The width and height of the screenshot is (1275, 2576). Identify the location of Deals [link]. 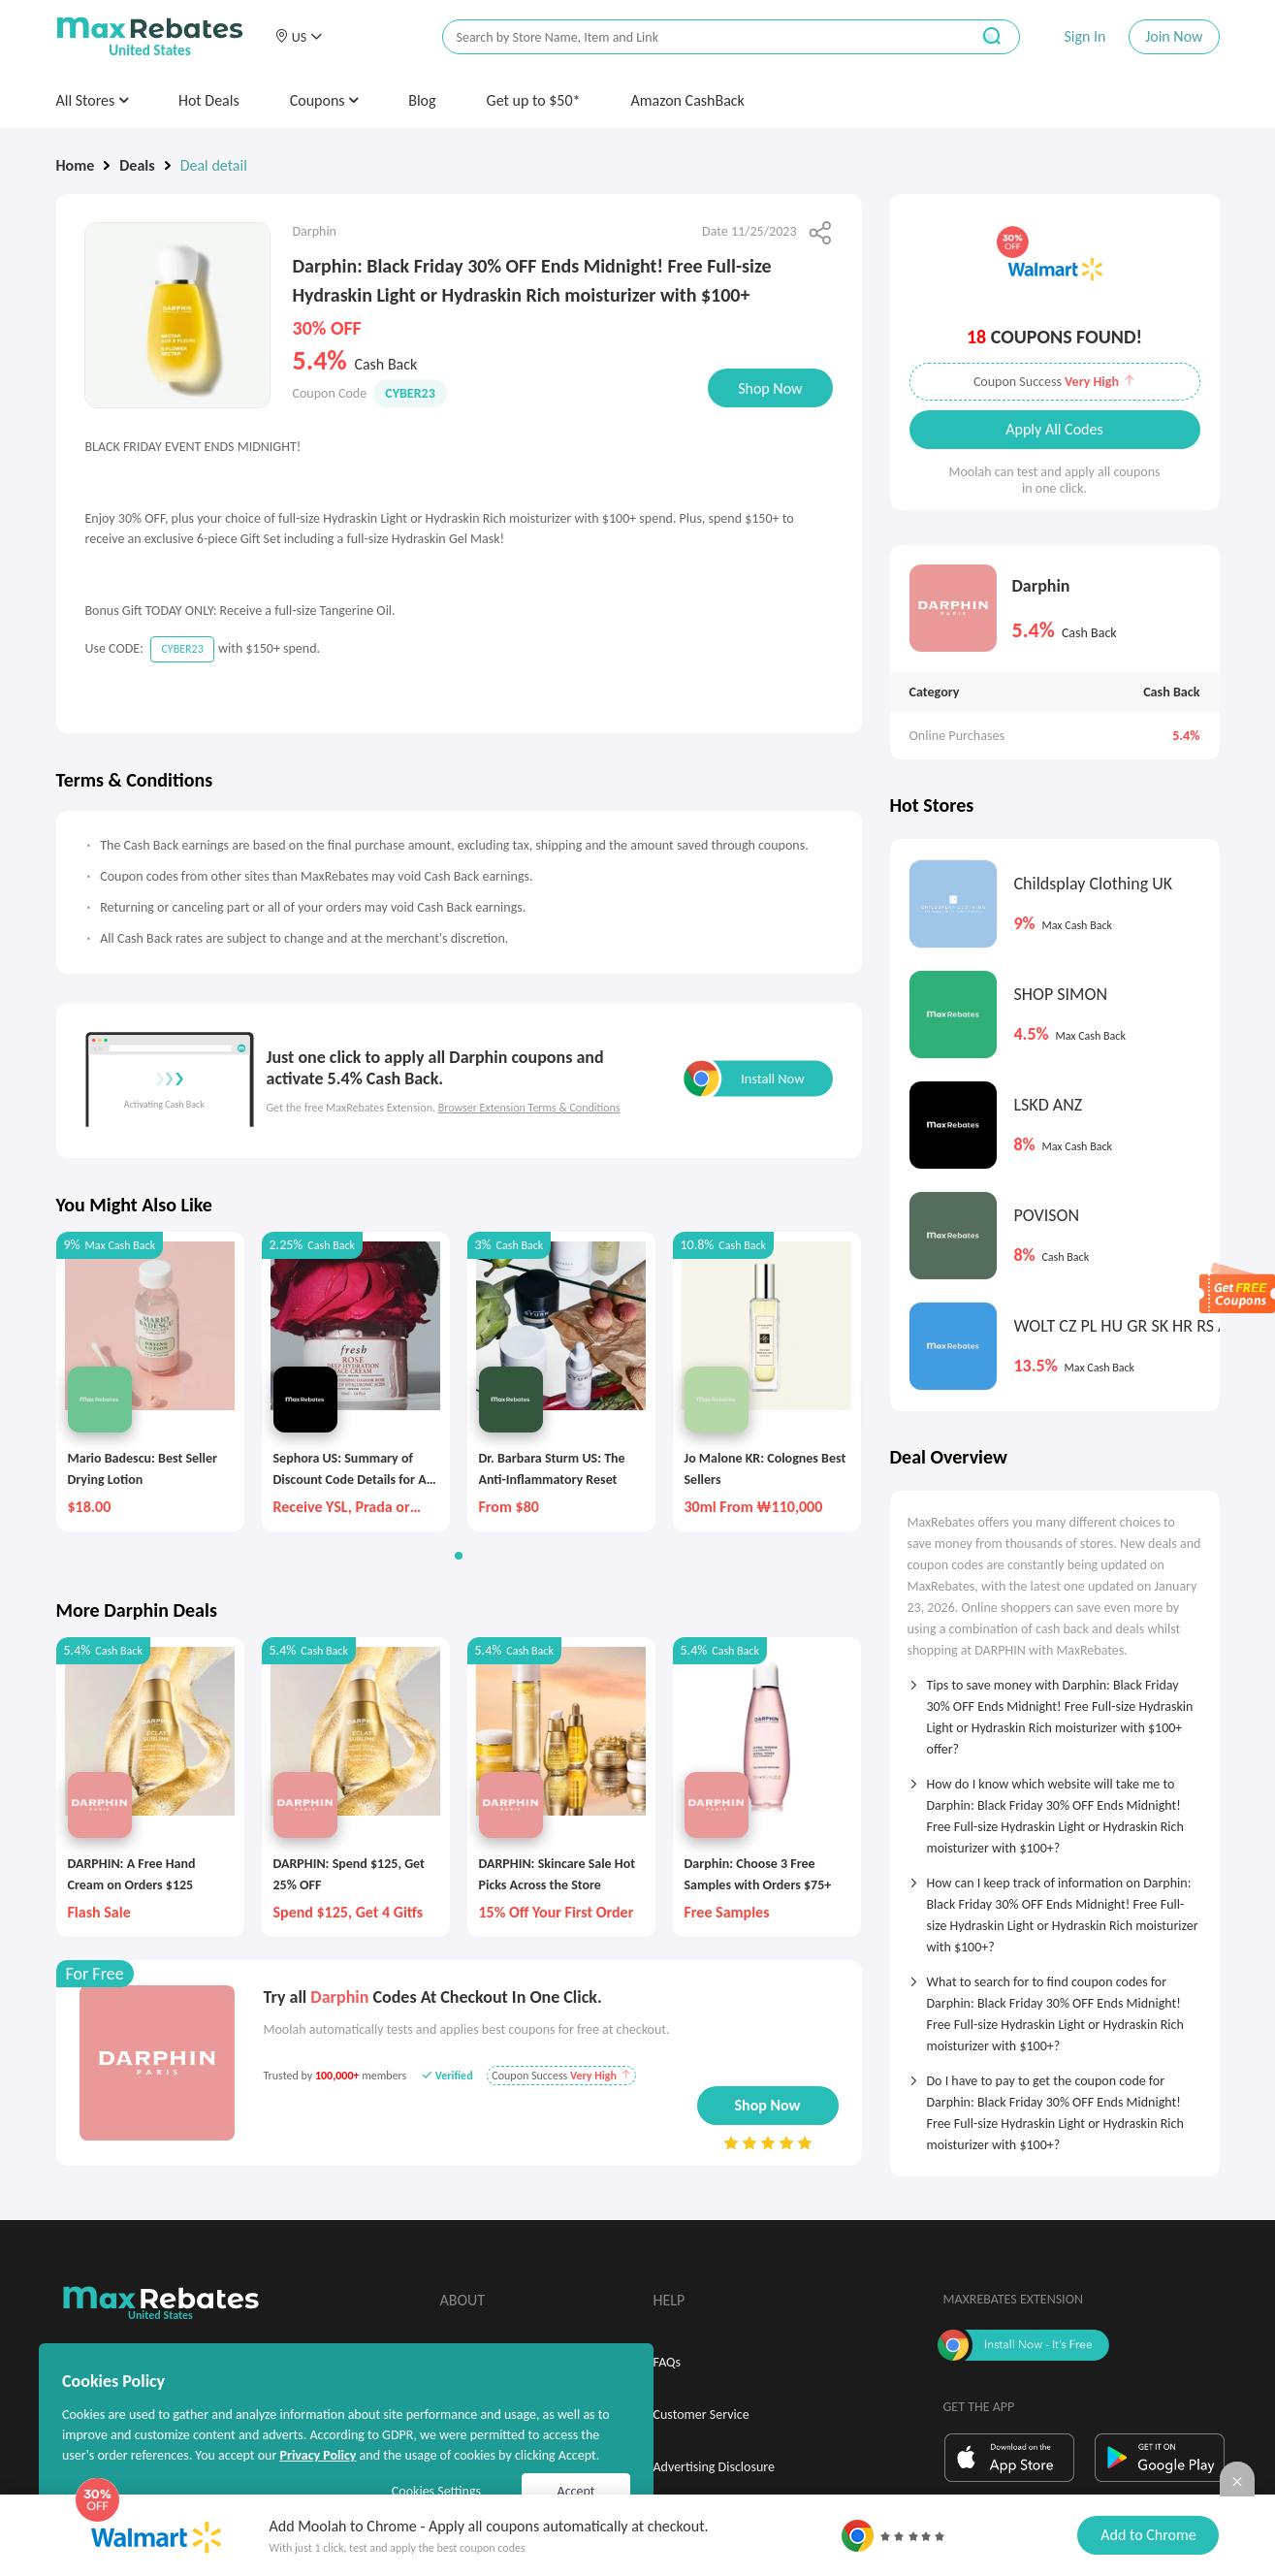
(136, 165).